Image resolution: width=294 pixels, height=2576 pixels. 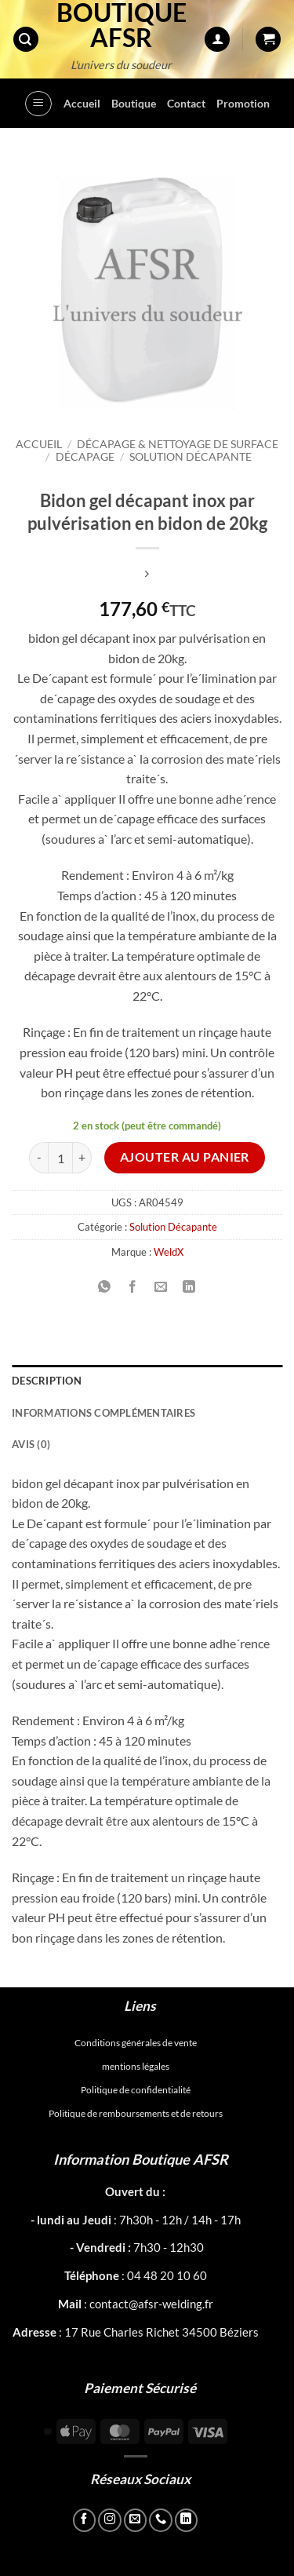 What do you see at coordinates (190, 457) in the screenshot?
I see `Solution Décapante` at bounding box center [190, 457].